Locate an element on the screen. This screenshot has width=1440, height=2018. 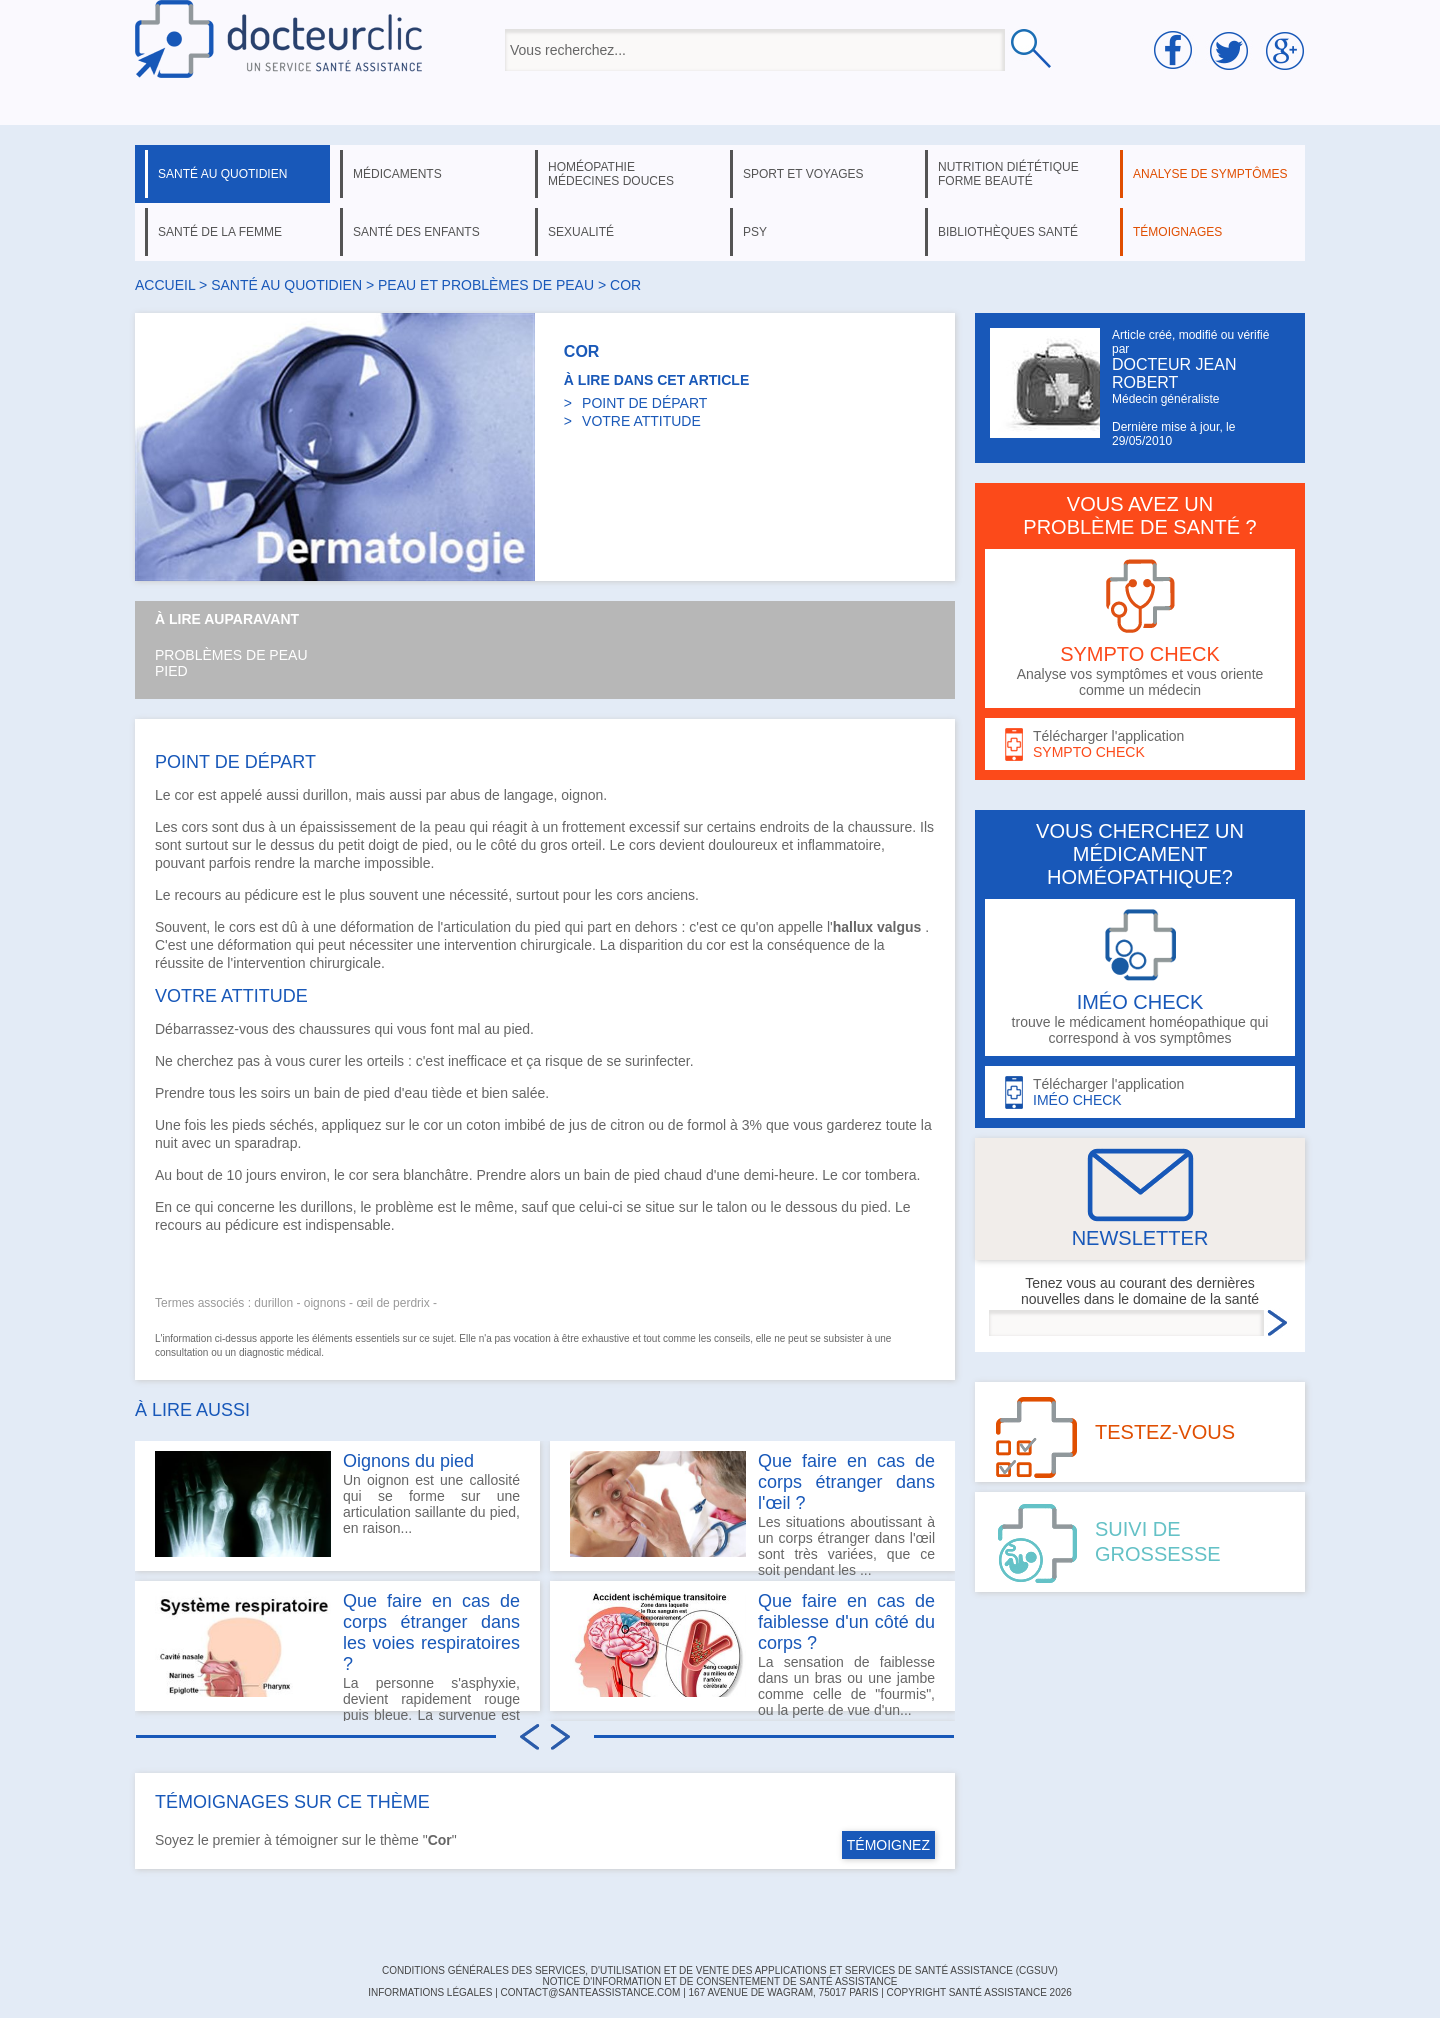
POINT DE DÉPART is located at coordinates (644, 403).